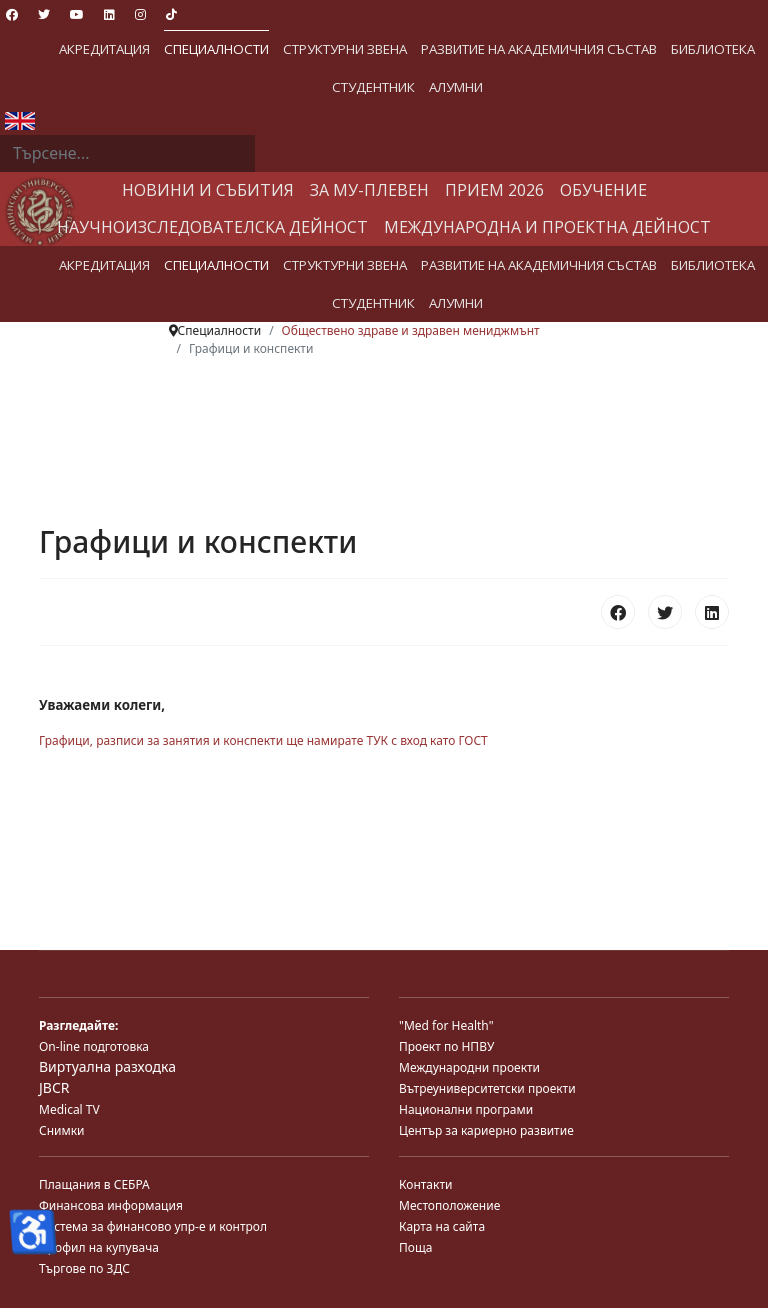  What do you see at coordinates (153, 1226) in the screenshot?
I see `Система за финансово упр-е и контрол` at bounding box center [153, 1226].